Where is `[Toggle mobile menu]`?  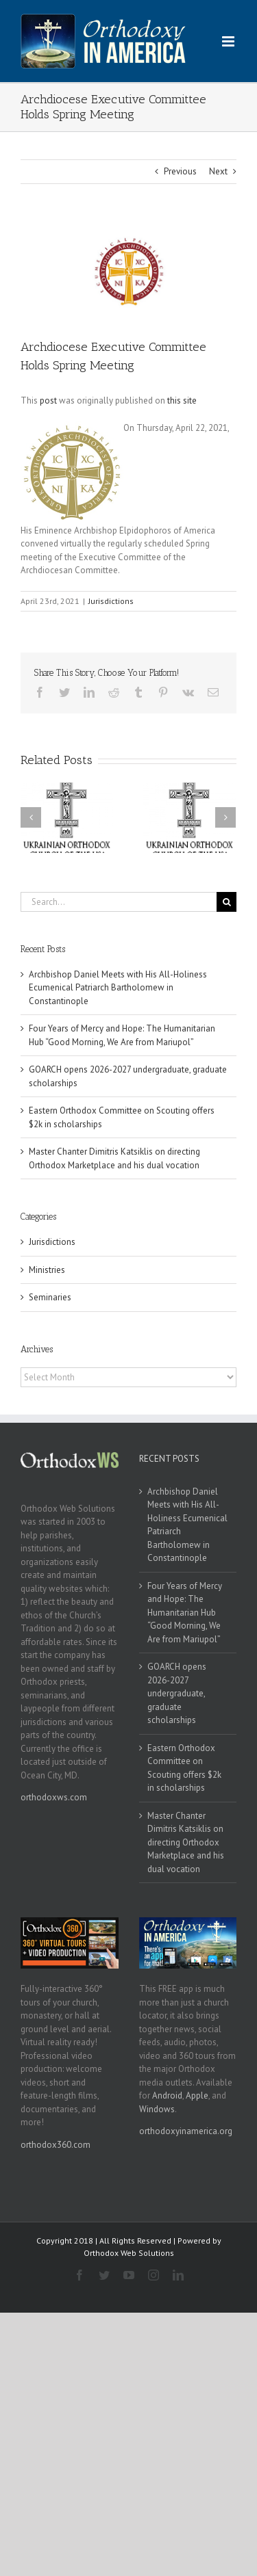 [Toggle mobile menu] is located at coordinates (229, 41).